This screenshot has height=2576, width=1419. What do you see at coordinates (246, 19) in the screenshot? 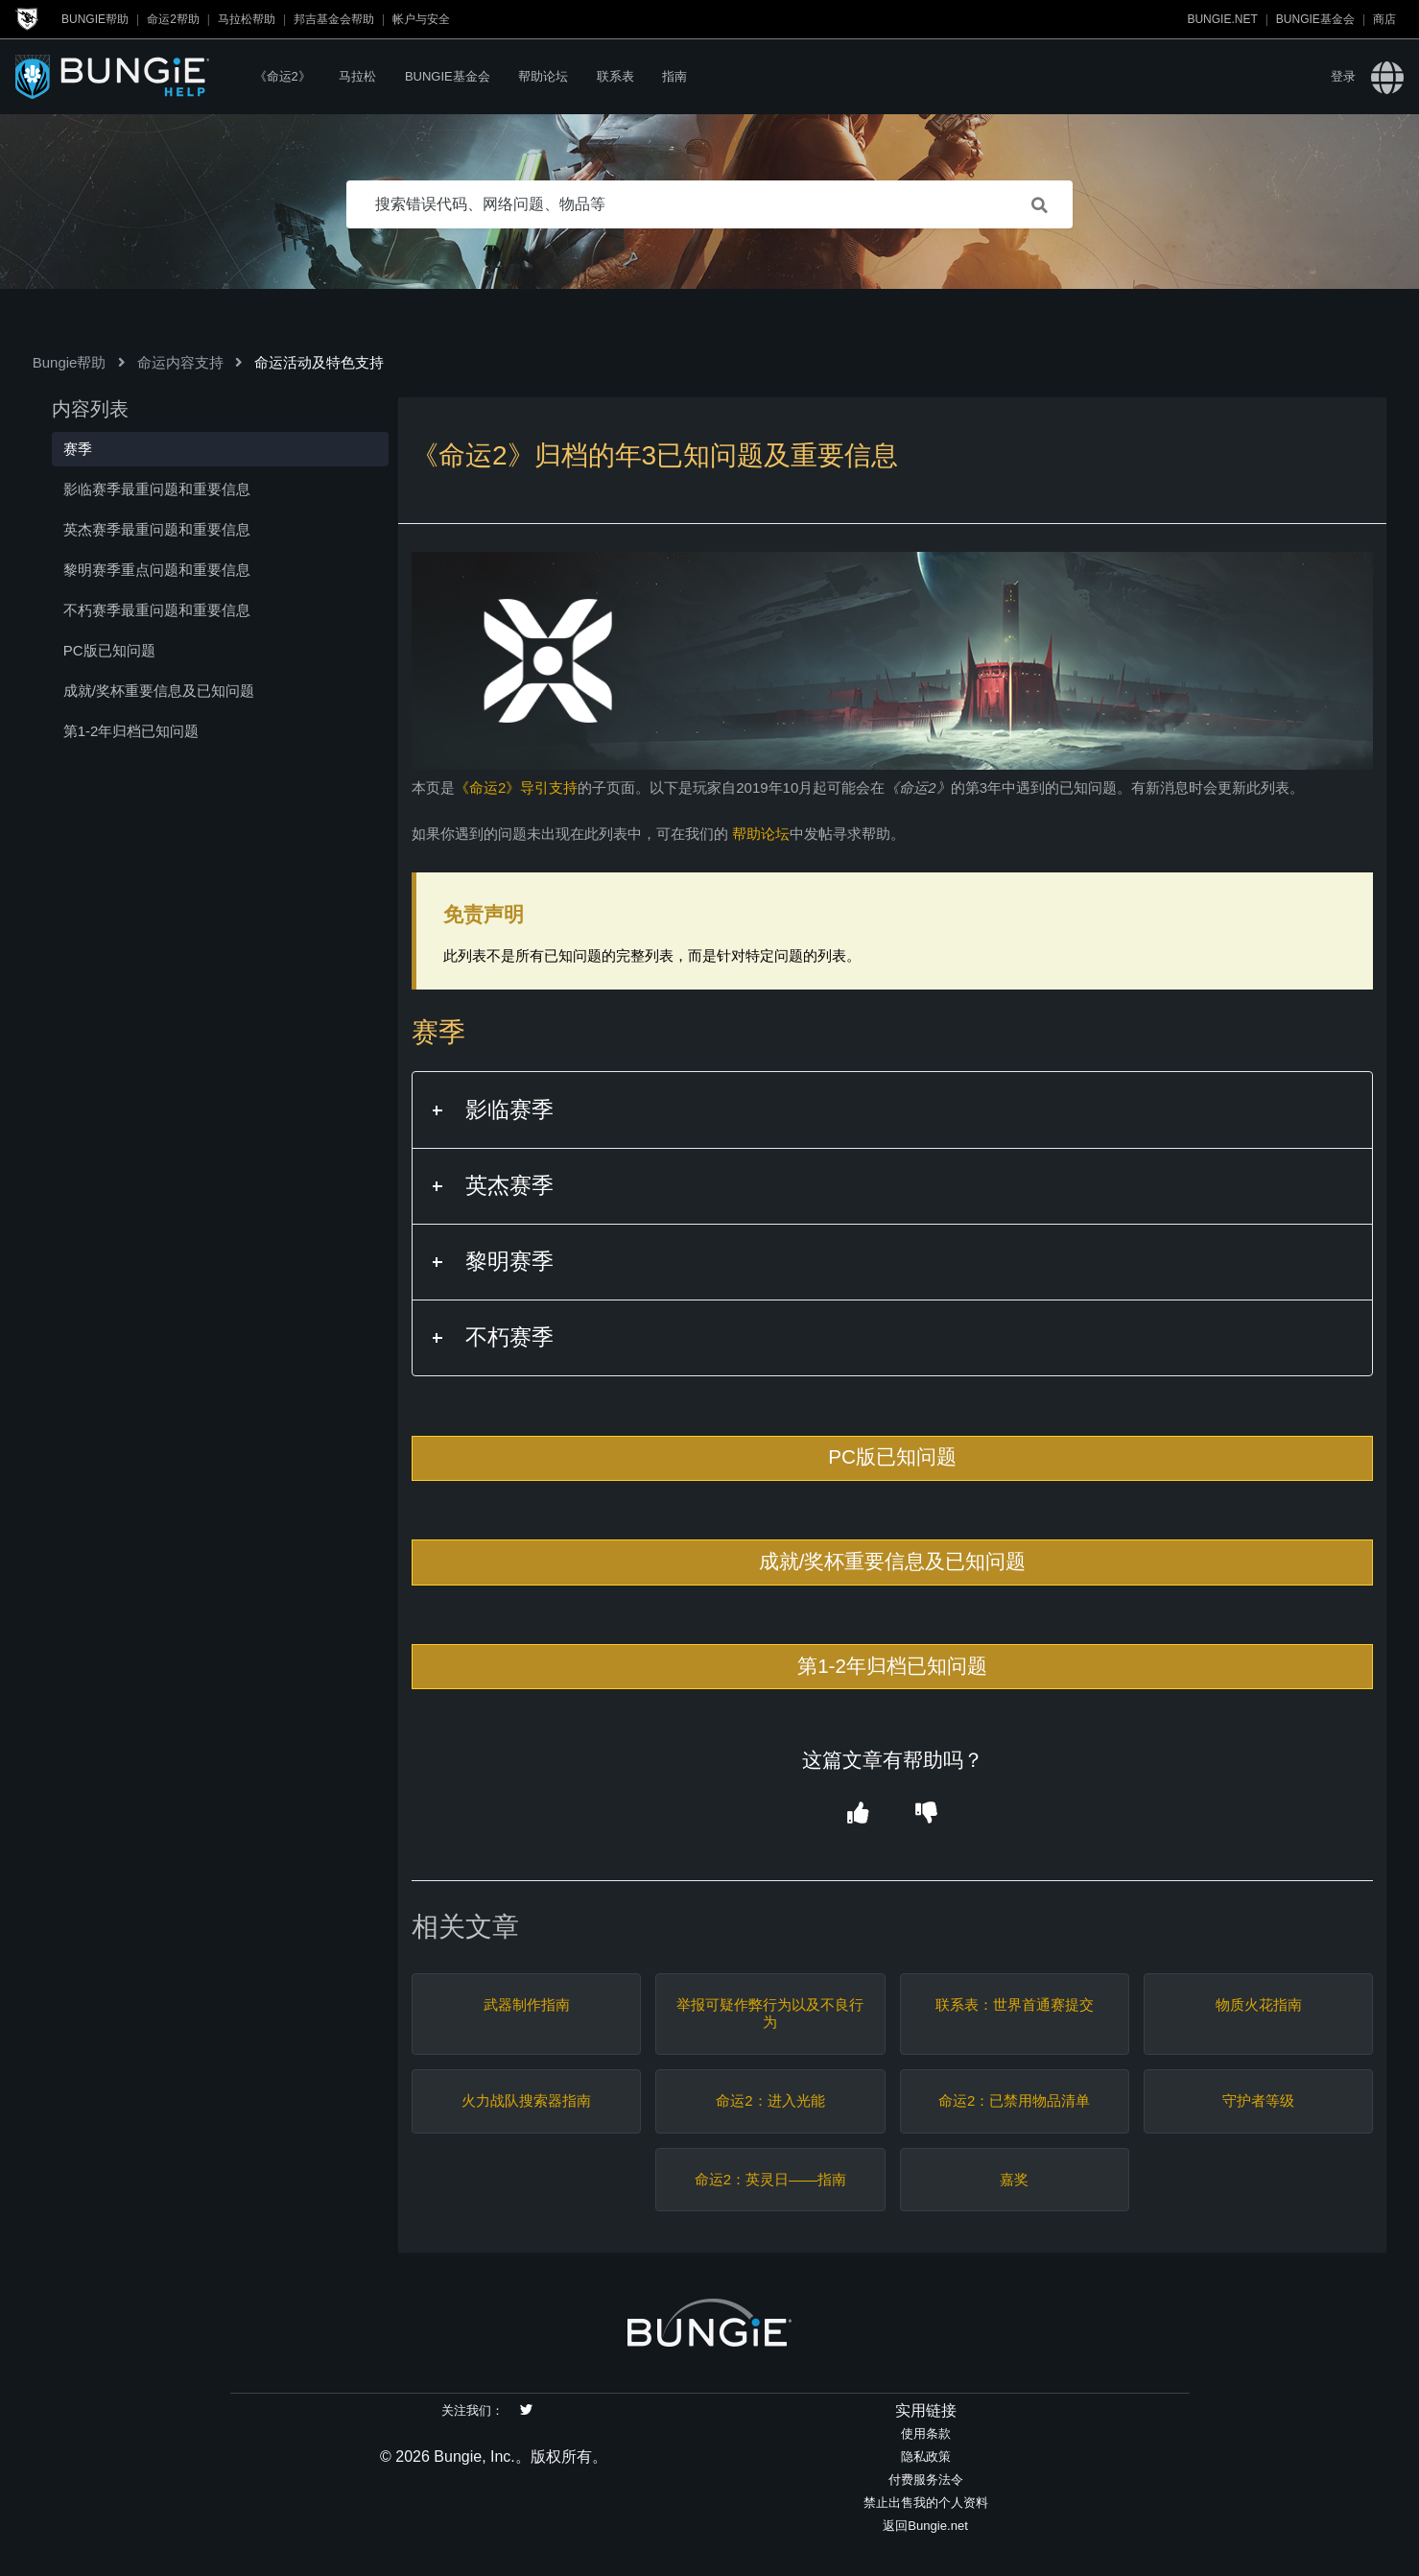
I see `马拉松帮助` at bounding box center [246, 19].